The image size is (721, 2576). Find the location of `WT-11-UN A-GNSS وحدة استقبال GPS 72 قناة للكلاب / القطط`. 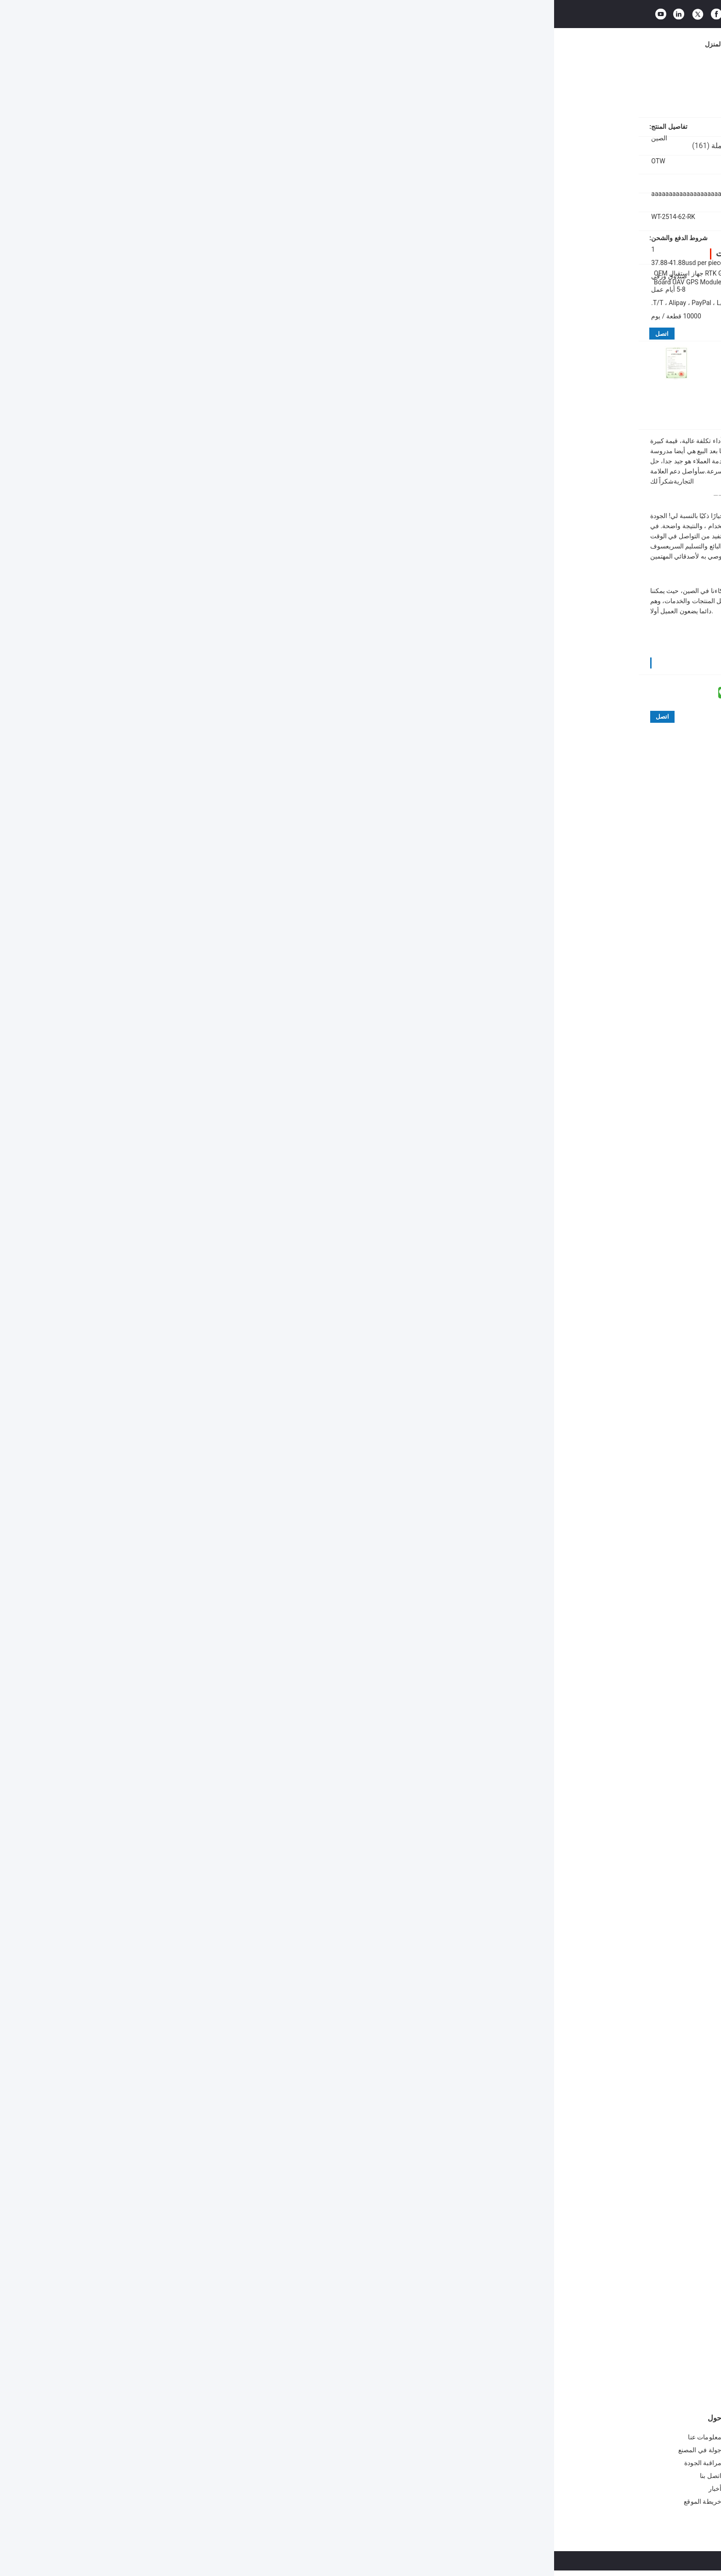

WT-11-UN A-GNSS وحدة استقبال GPS 72 قناة للكلاب / القطط is located at coordinates (234, 2440).